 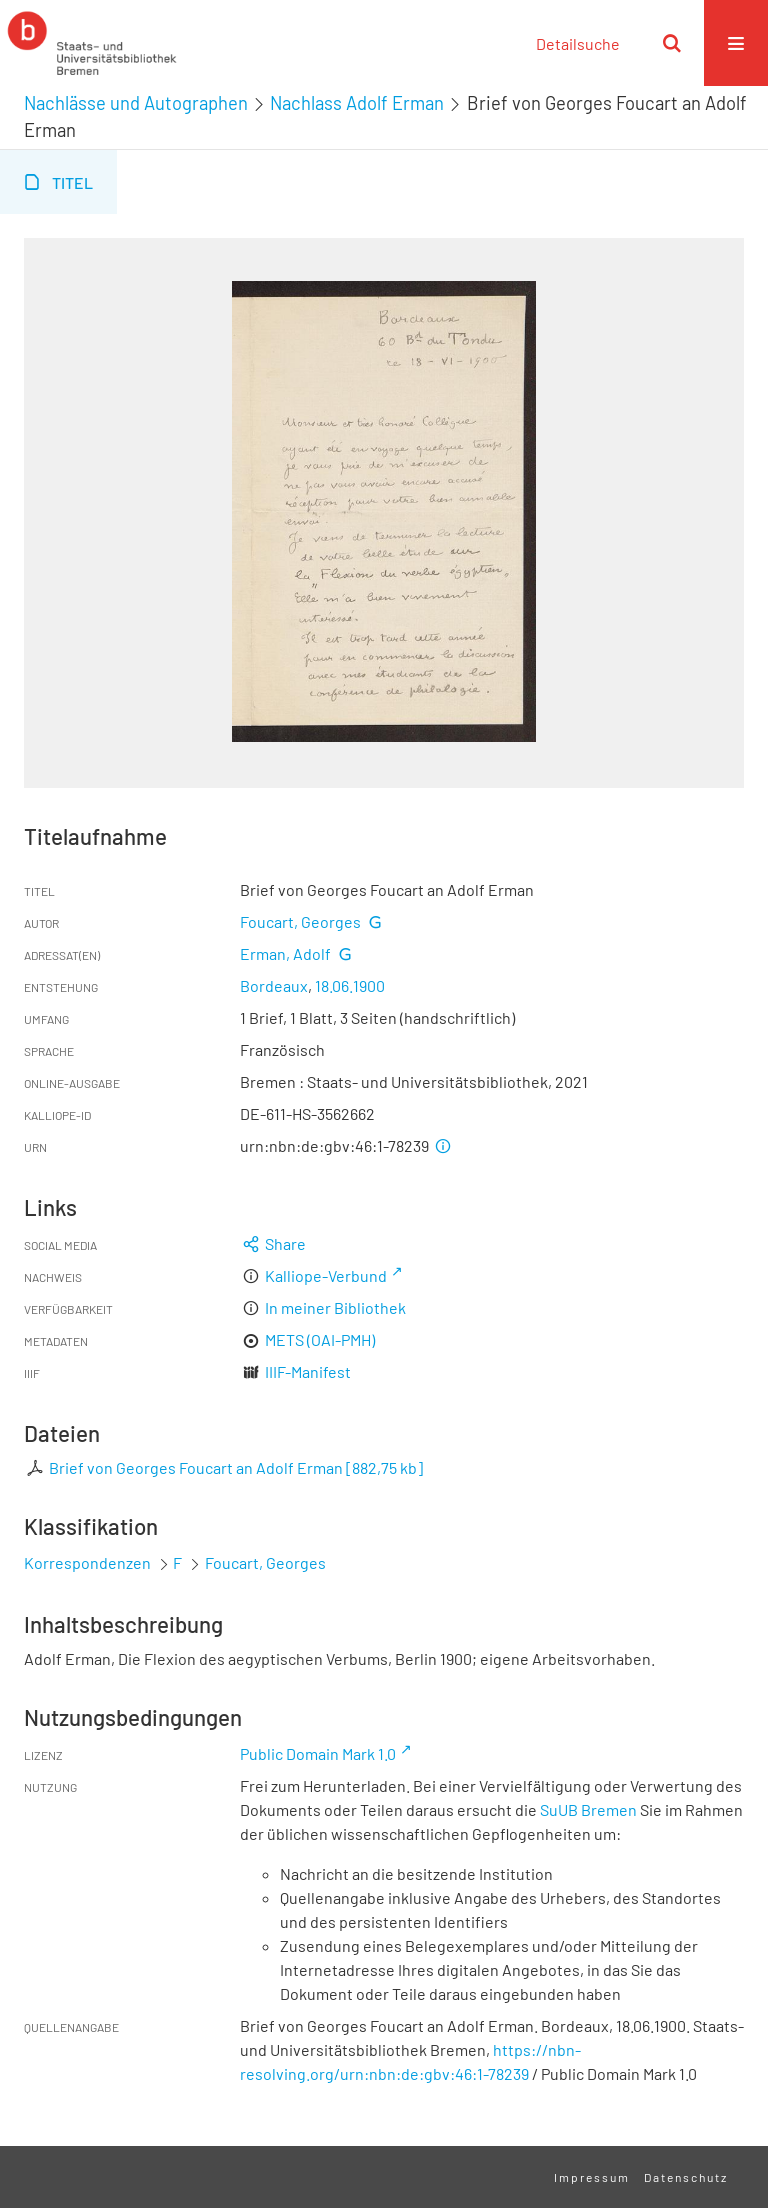 What do you see at coordinates (350, 985) in the screenshot?
I see `18.06.1900` at bounding box center [350, 985].